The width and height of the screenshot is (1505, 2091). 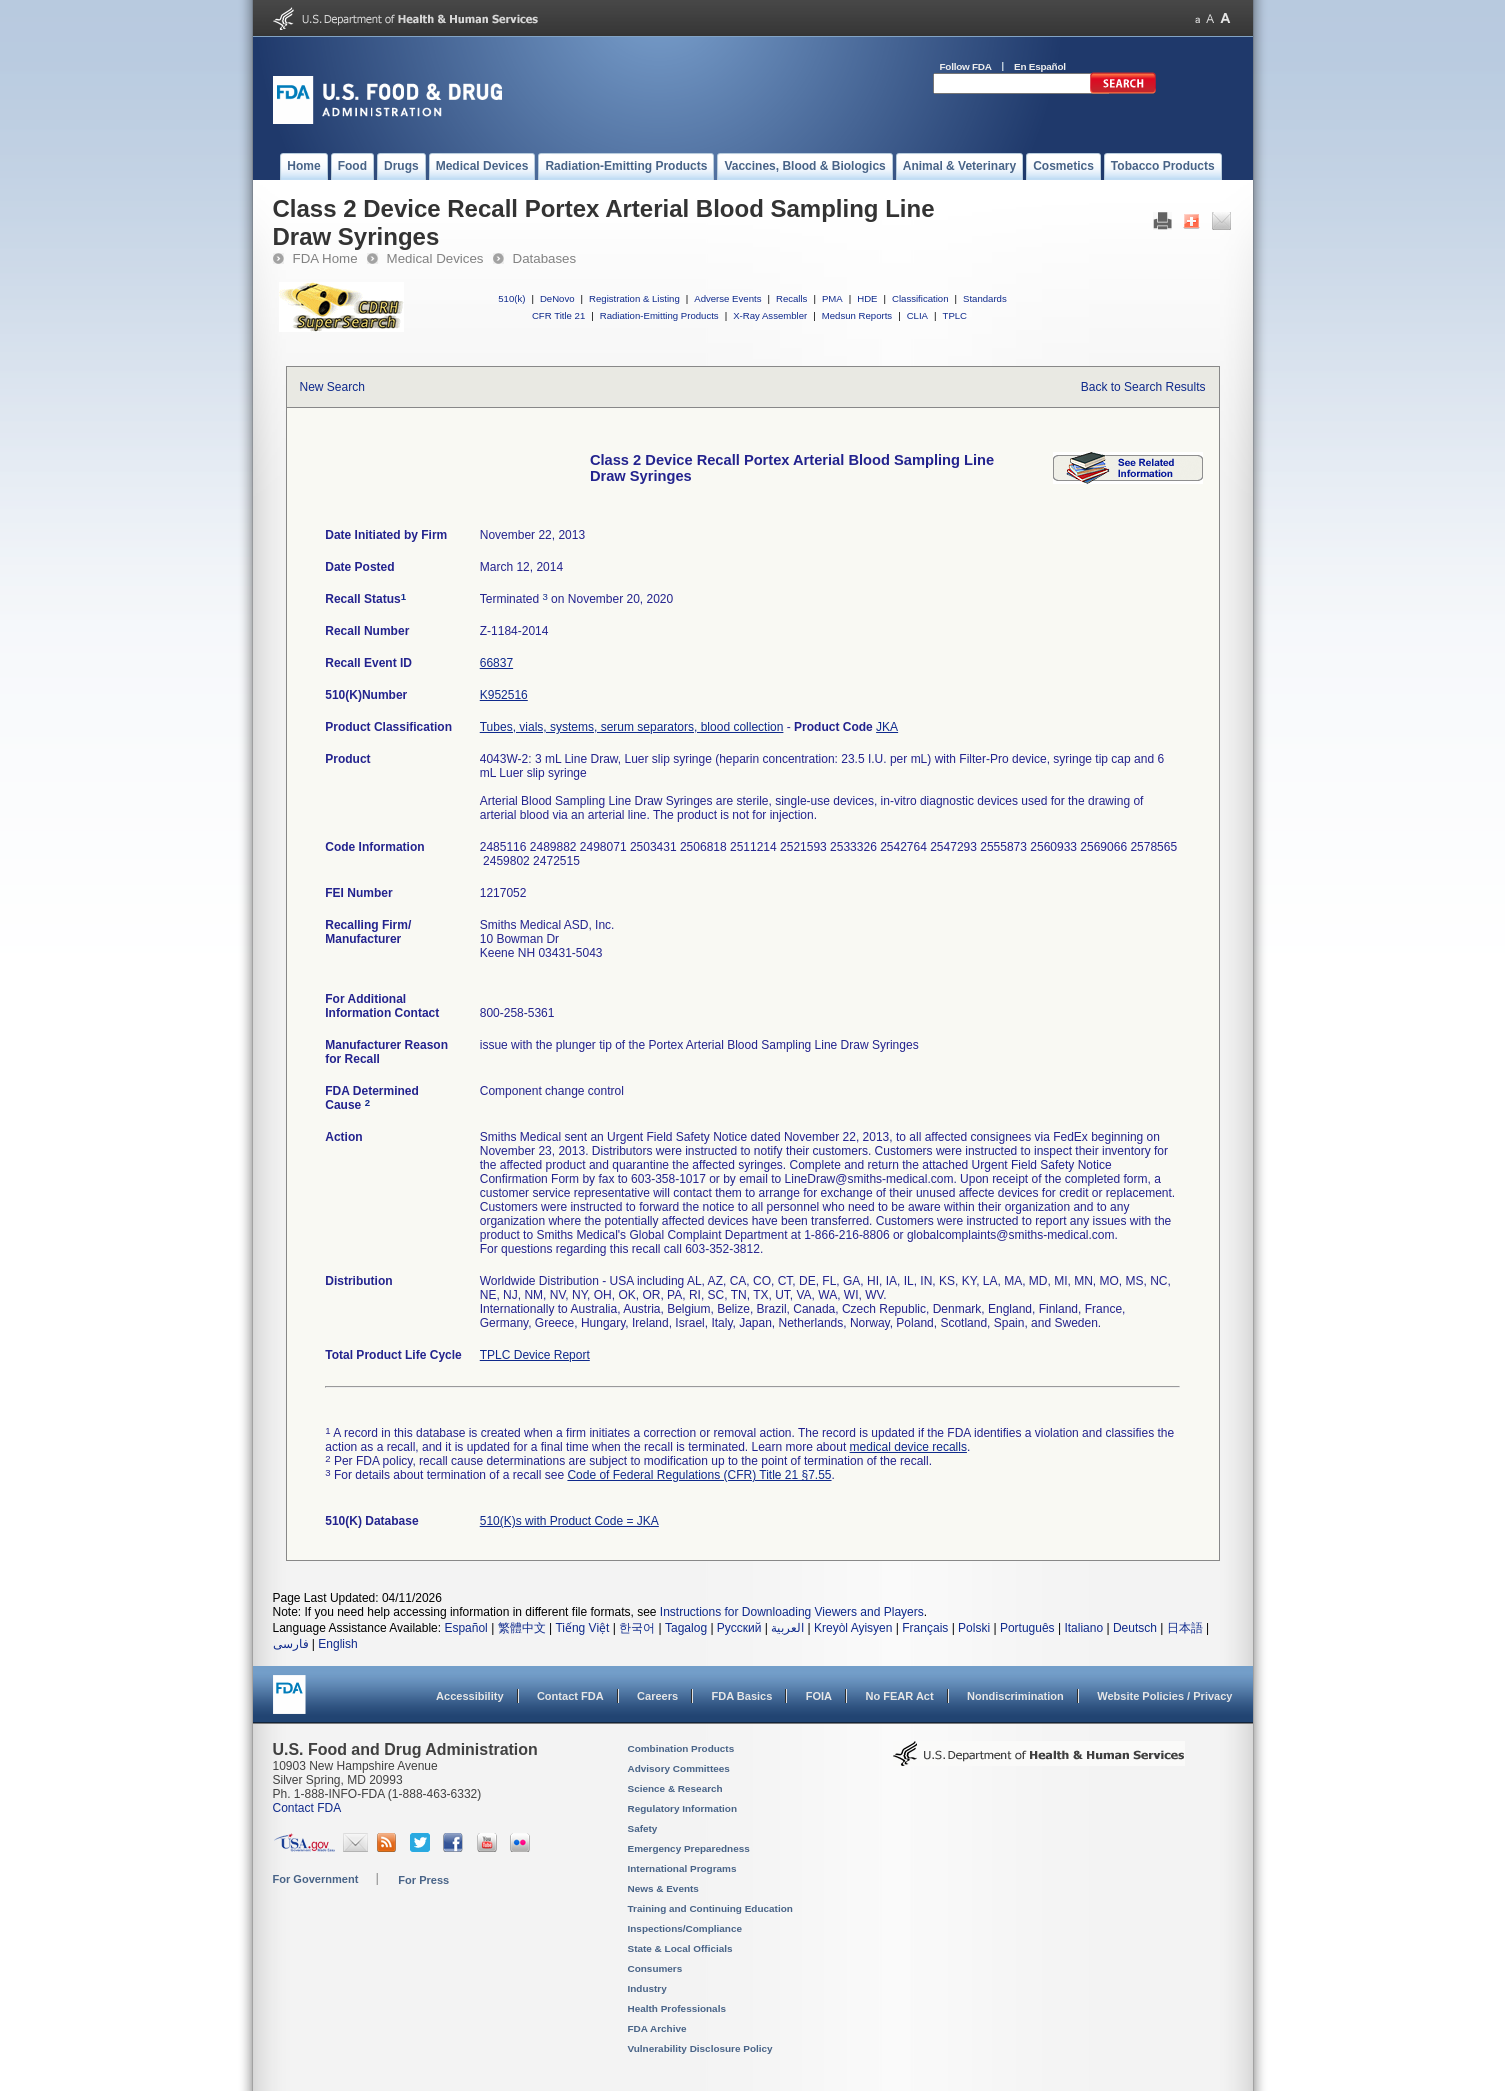 What do you see at coordinates (925, 1628) in the screenshot?
I see `Français` at bounding box center [925, 1628].